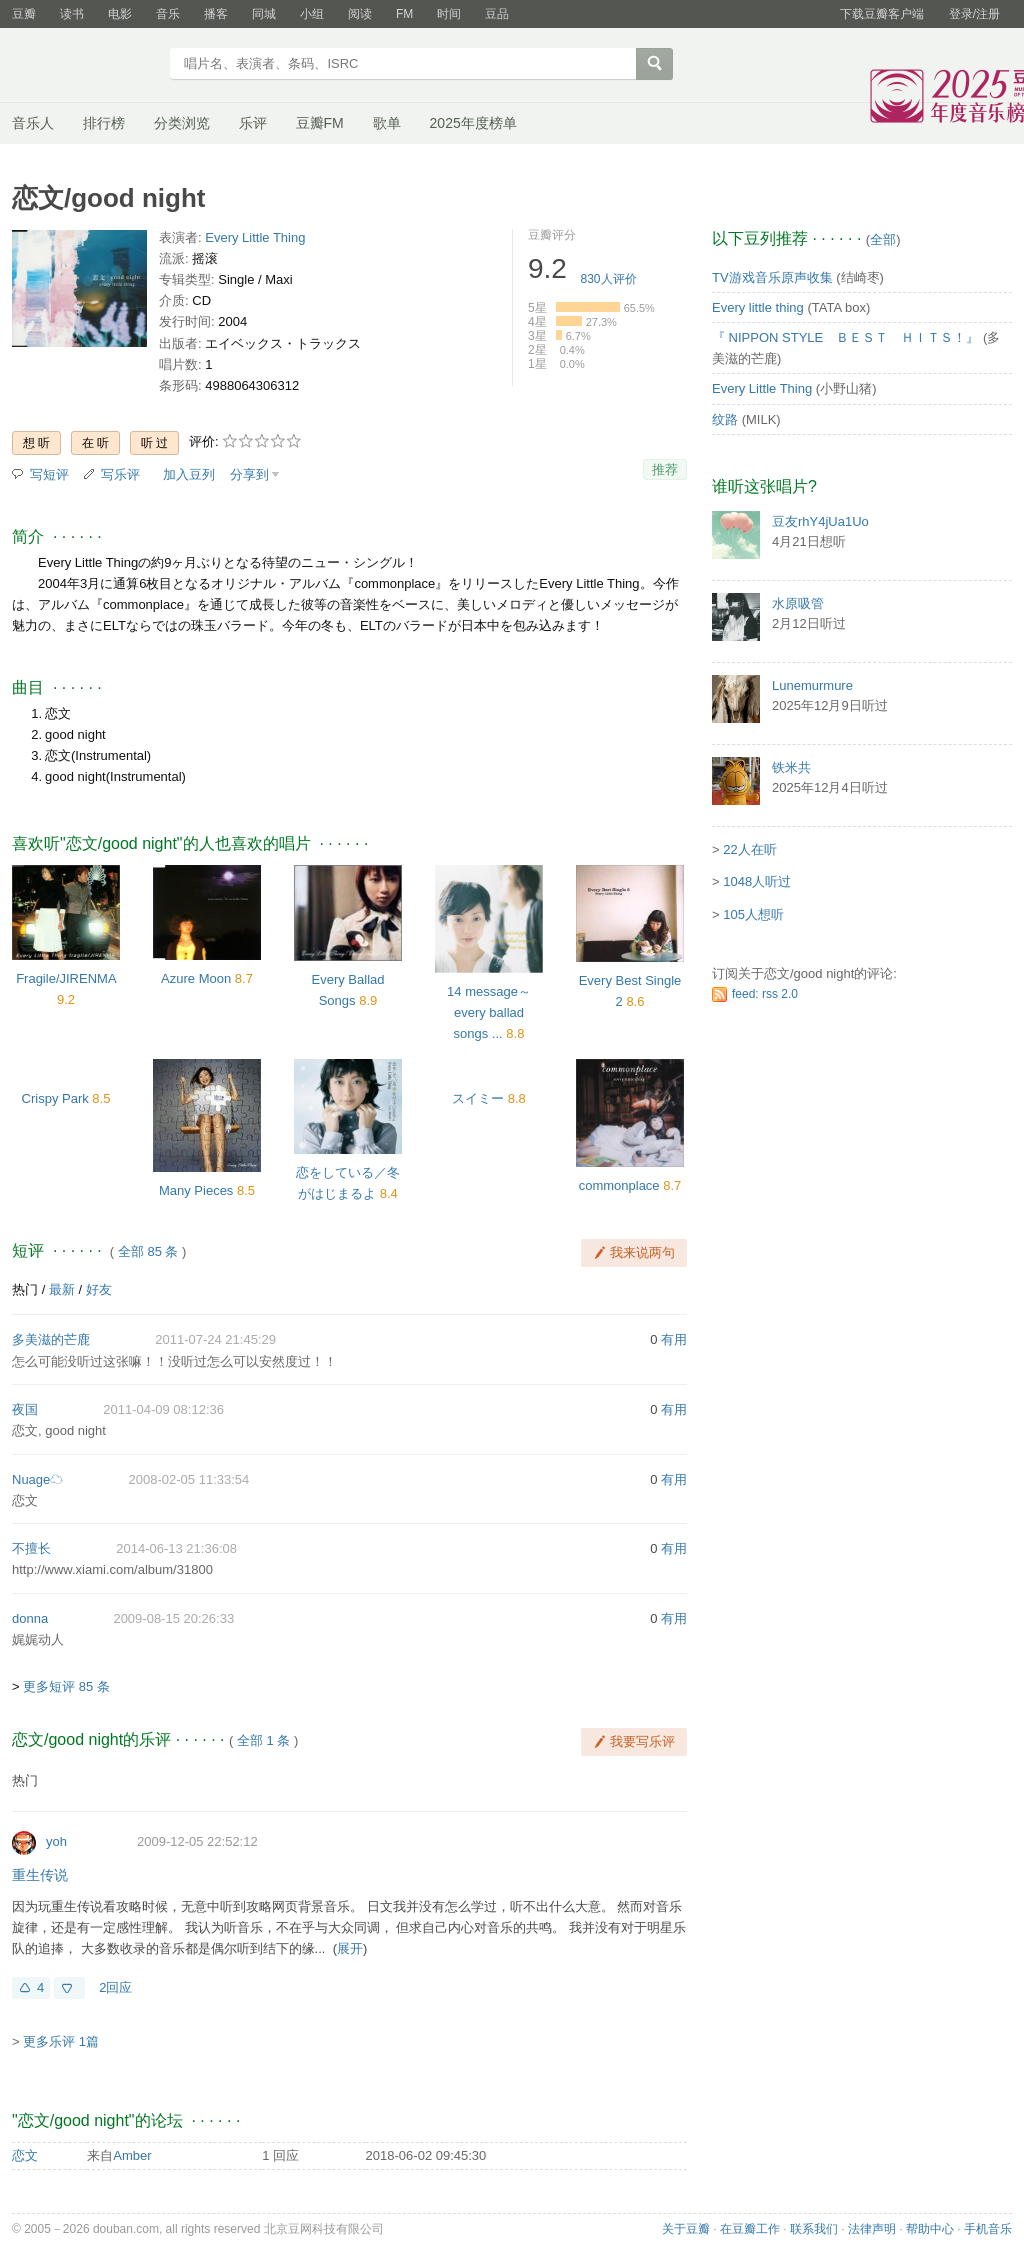 The image size is (1024, 2245). Describe the element at coordinates (619, 1185) in the screenshot. I see `commonplace` at that location.